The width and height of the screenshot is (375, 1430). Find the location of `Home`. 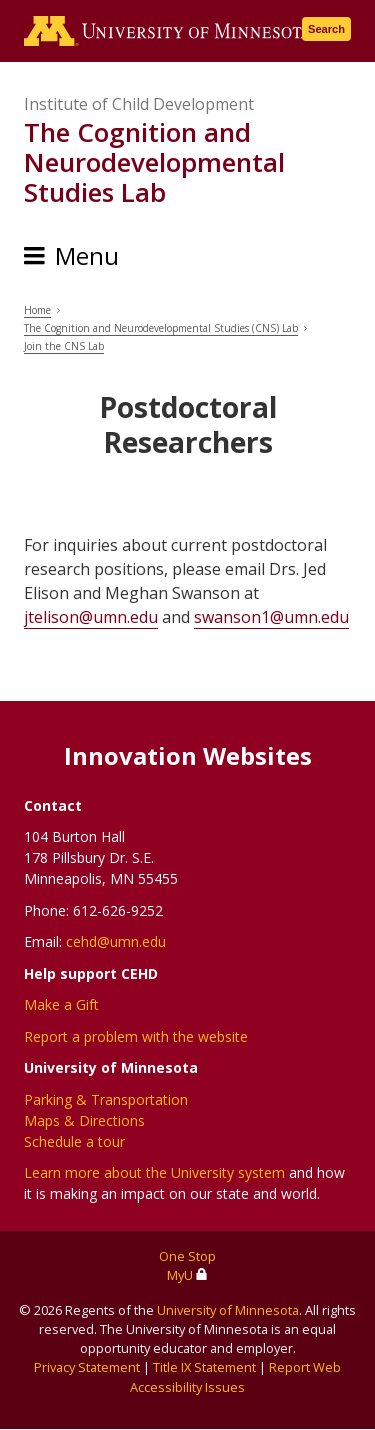

Home is located at coordinates (37, 310).